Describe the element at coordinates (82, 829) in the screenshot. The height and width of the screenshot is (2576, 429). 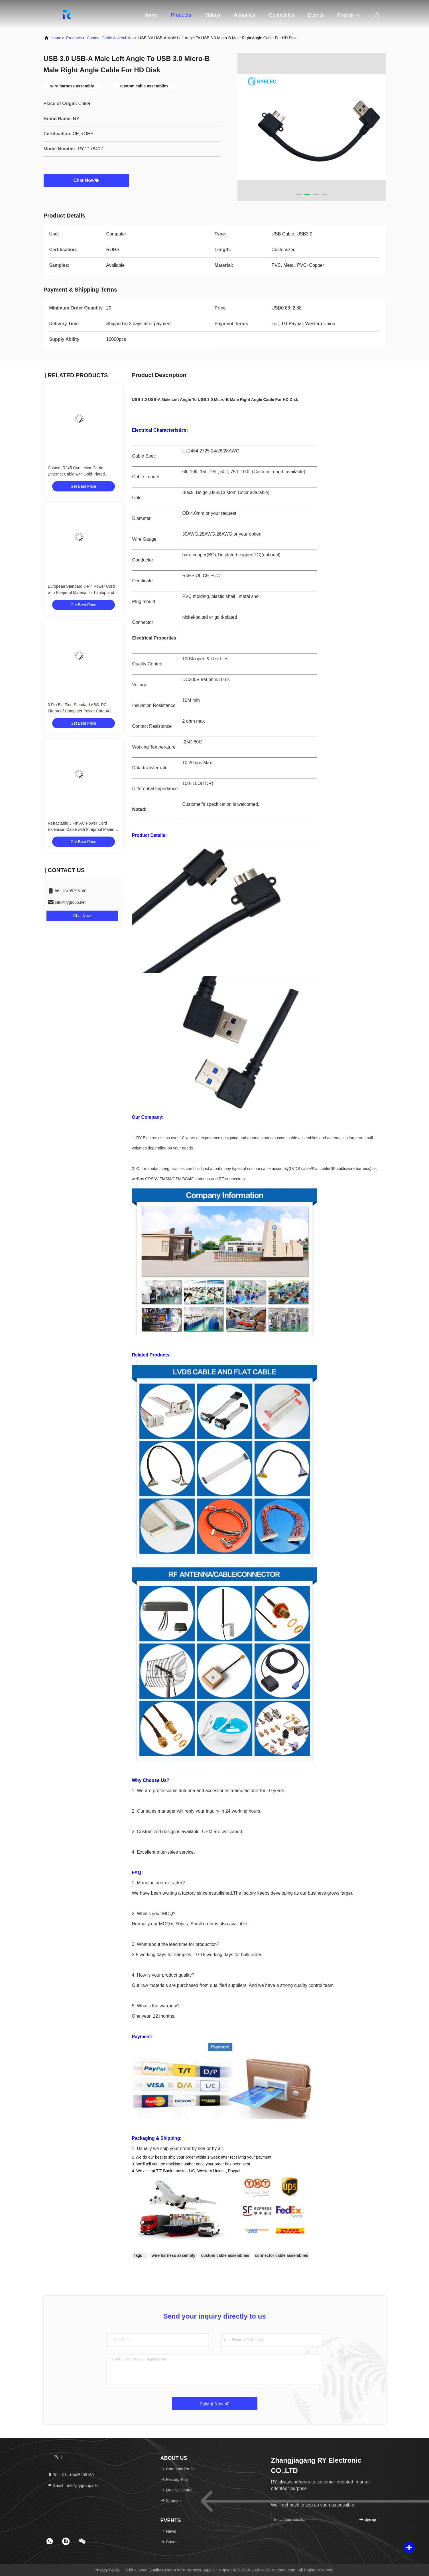
I see `Retractable 3 Pin AC Power Cord Extension Cable with Fireproof Material for Computers and Home Appliances` at that location.